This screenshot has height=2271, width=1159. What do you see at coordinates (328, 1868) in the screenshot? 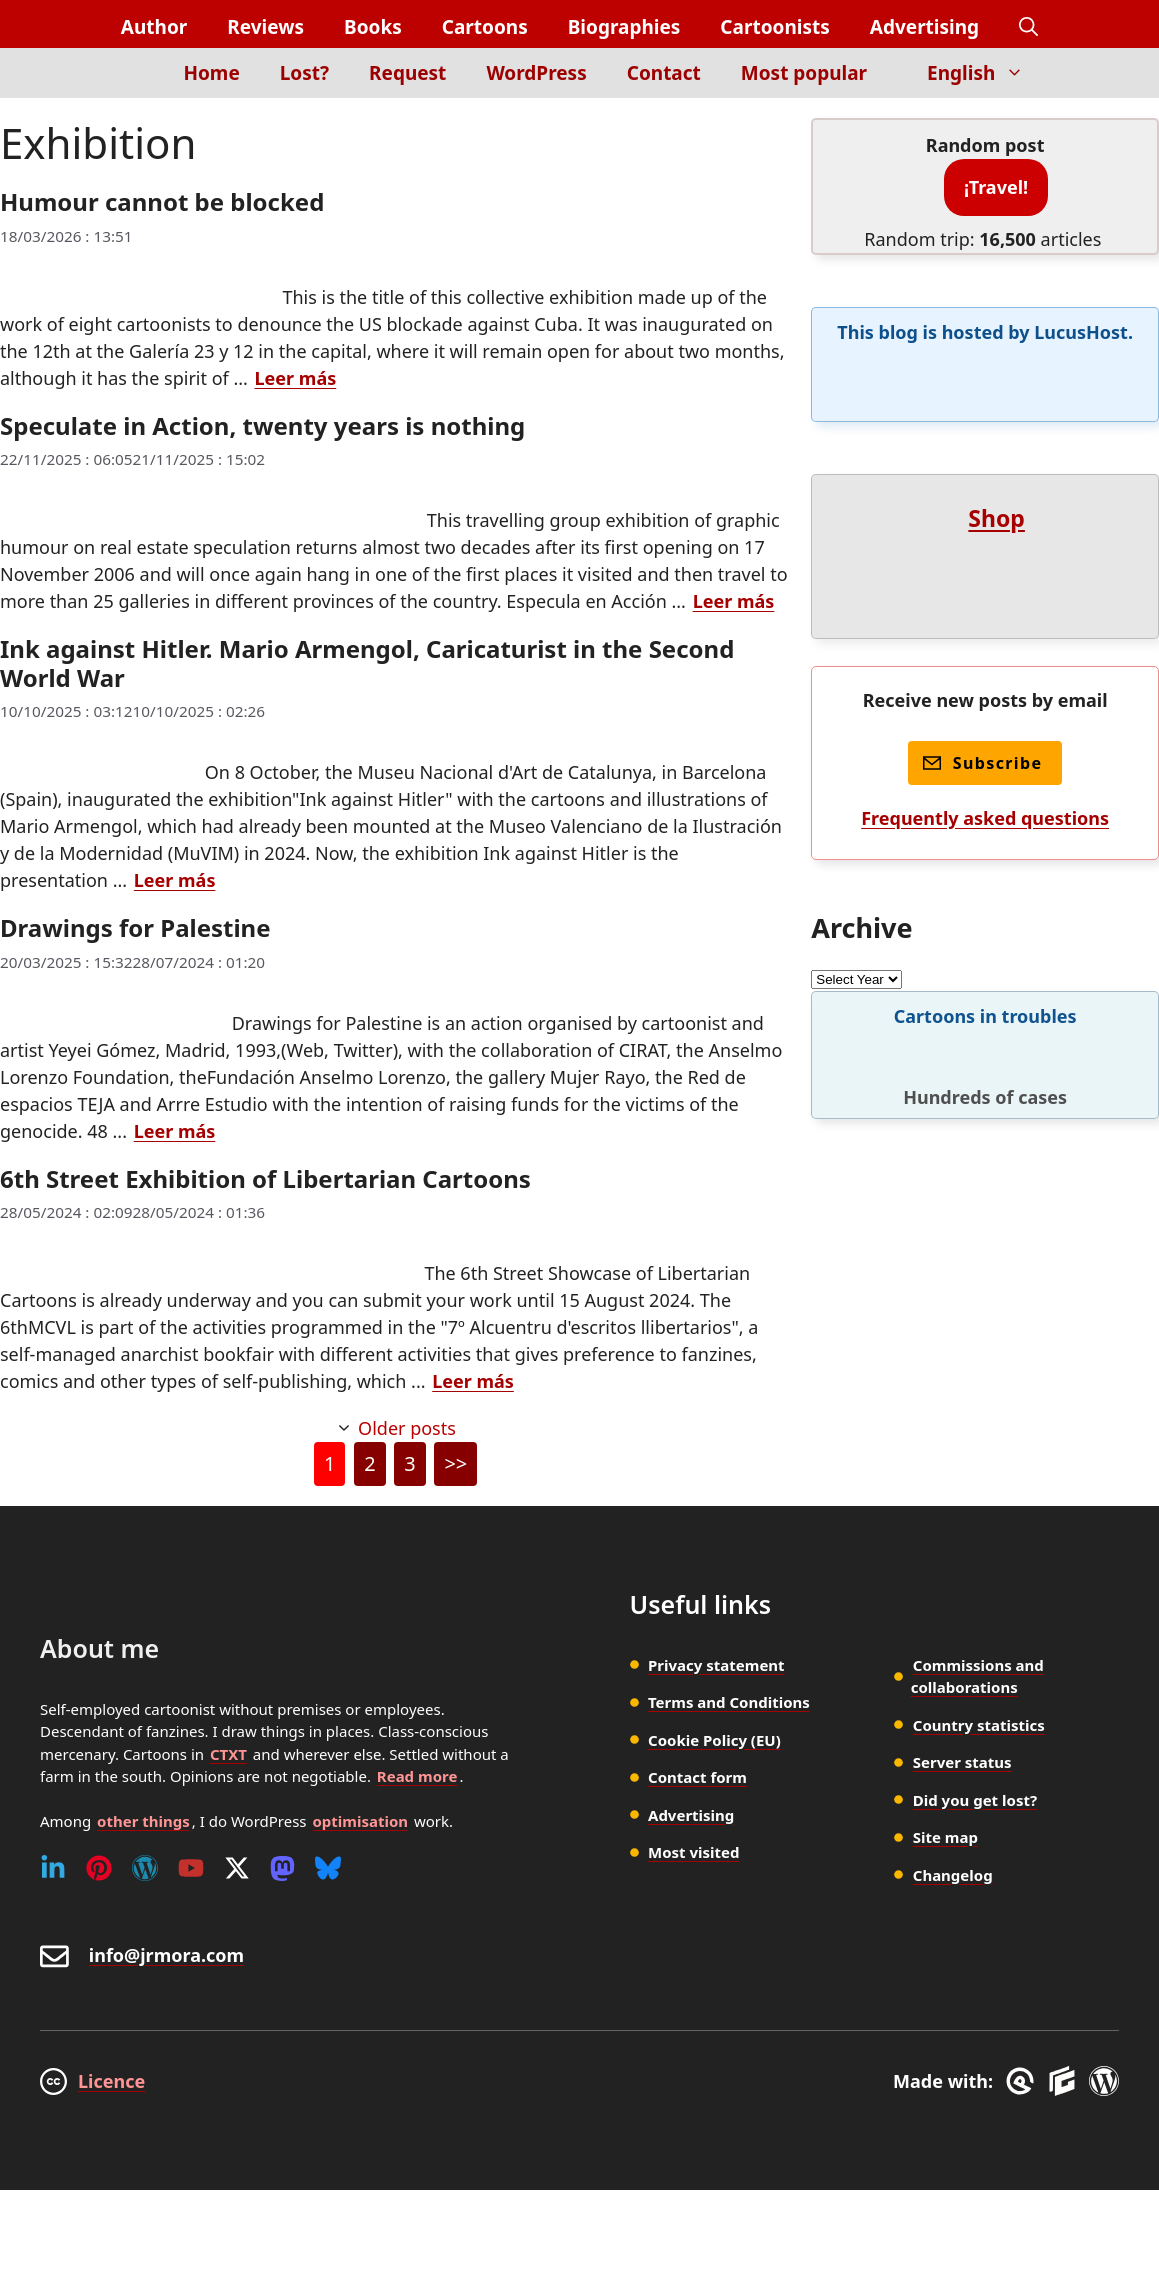
I see `[Bluesky]` at bounding box center [328, 1868].